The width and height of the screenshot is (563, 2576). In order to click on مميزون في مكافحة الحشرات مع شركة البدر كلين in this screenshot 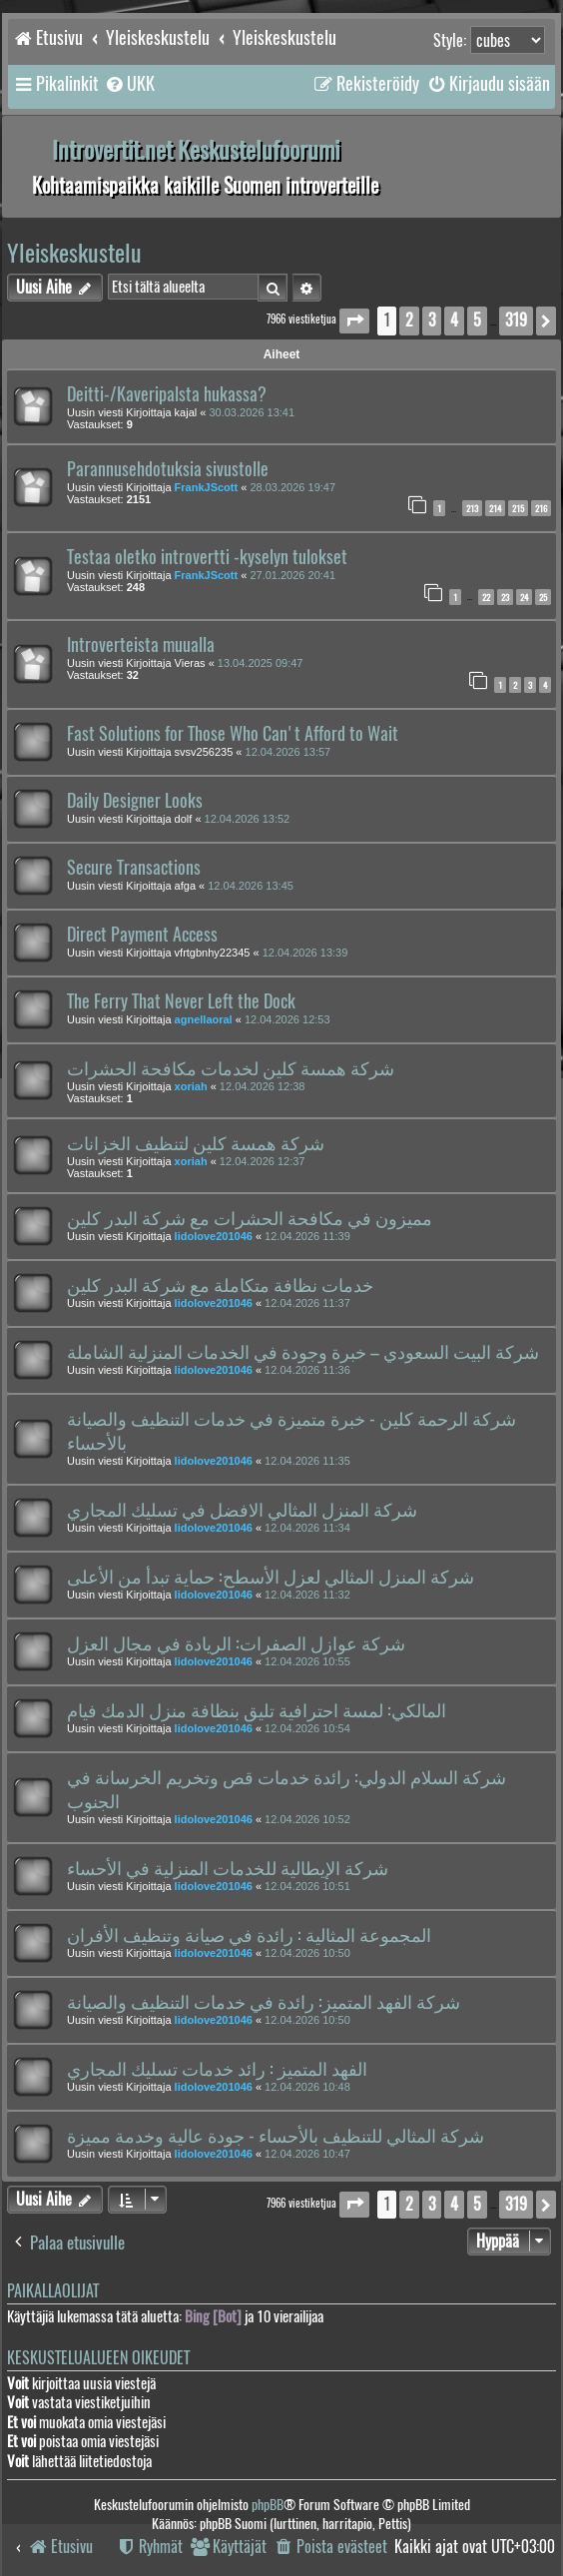, I will do `click(249, 1218)`.